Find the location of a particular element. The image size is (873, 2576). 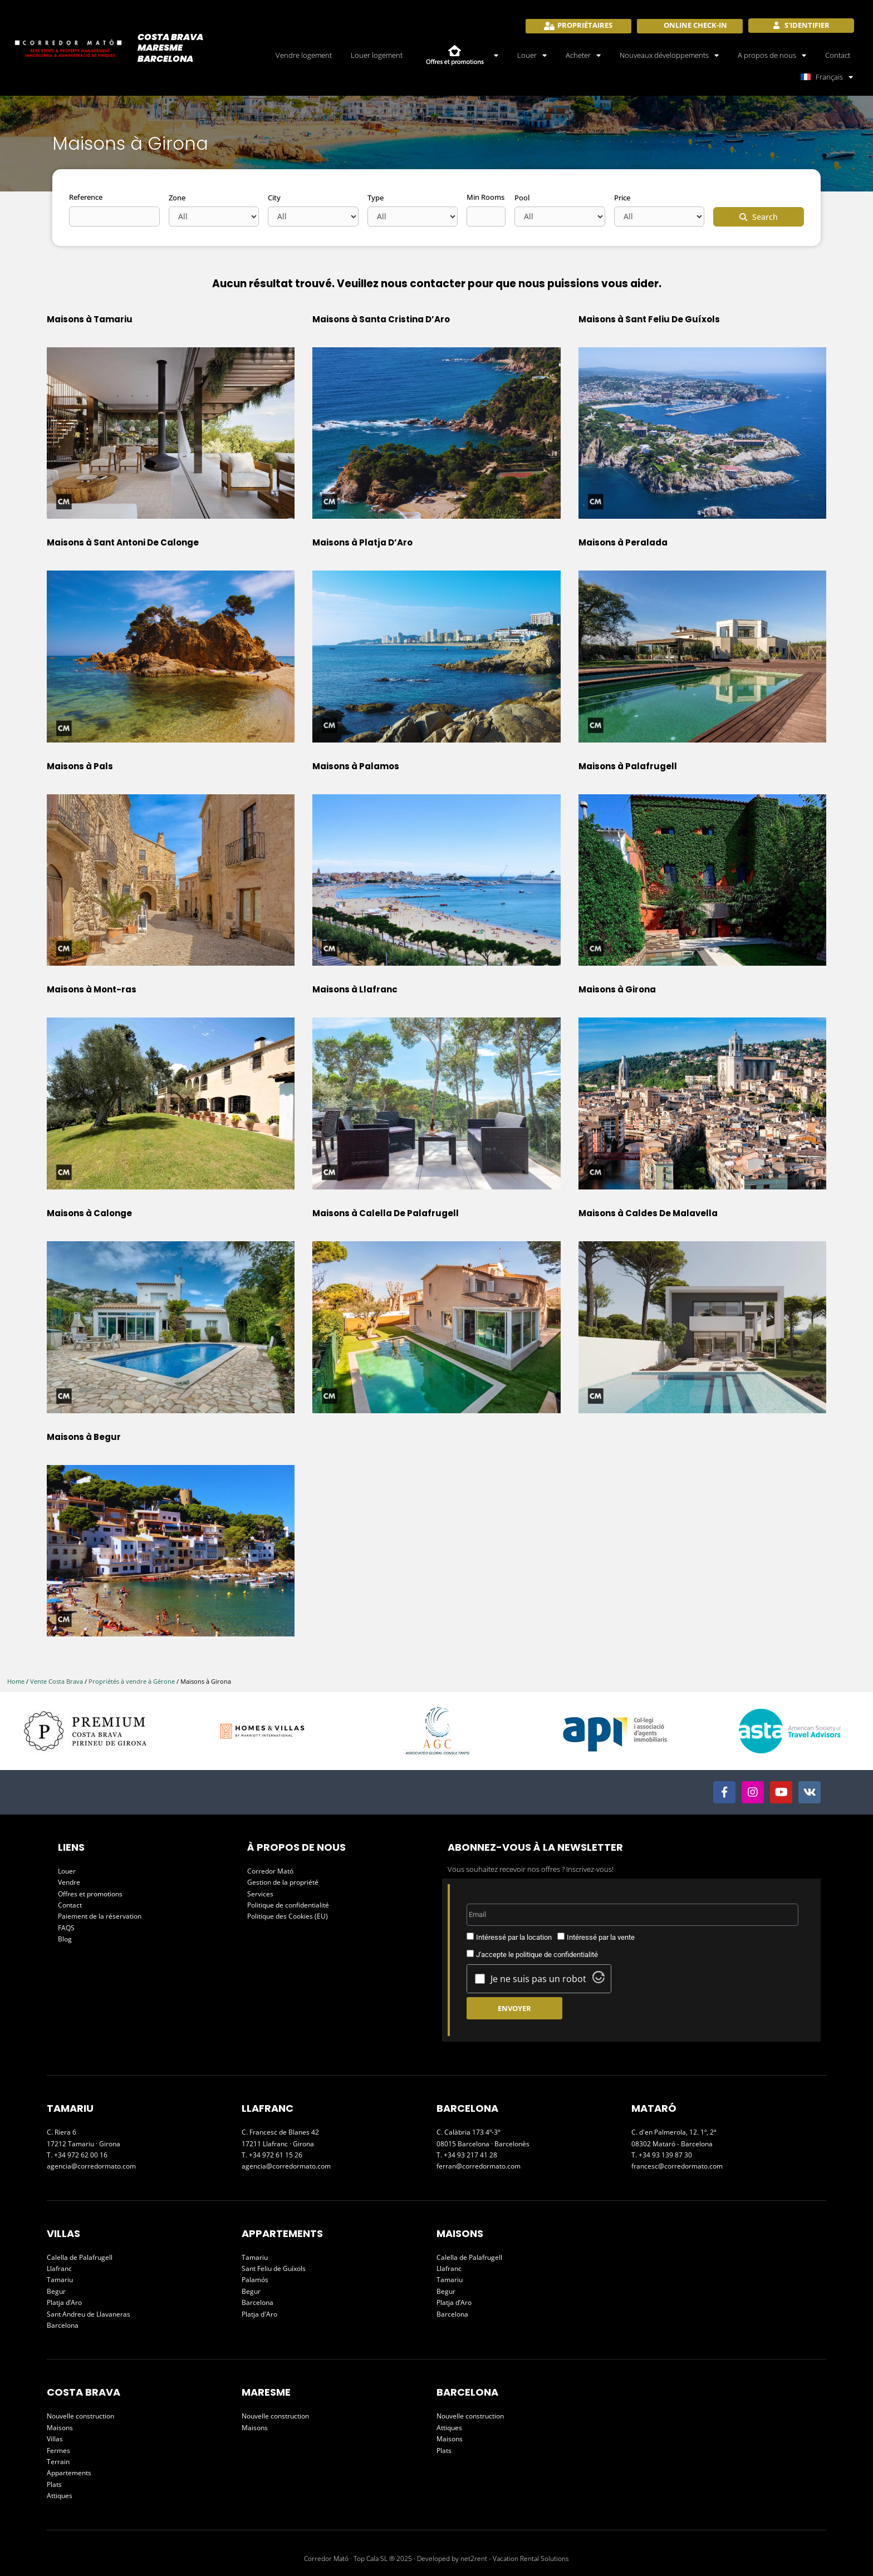

Maisons à Platja D’Aro is located at coordinates (362, 542).